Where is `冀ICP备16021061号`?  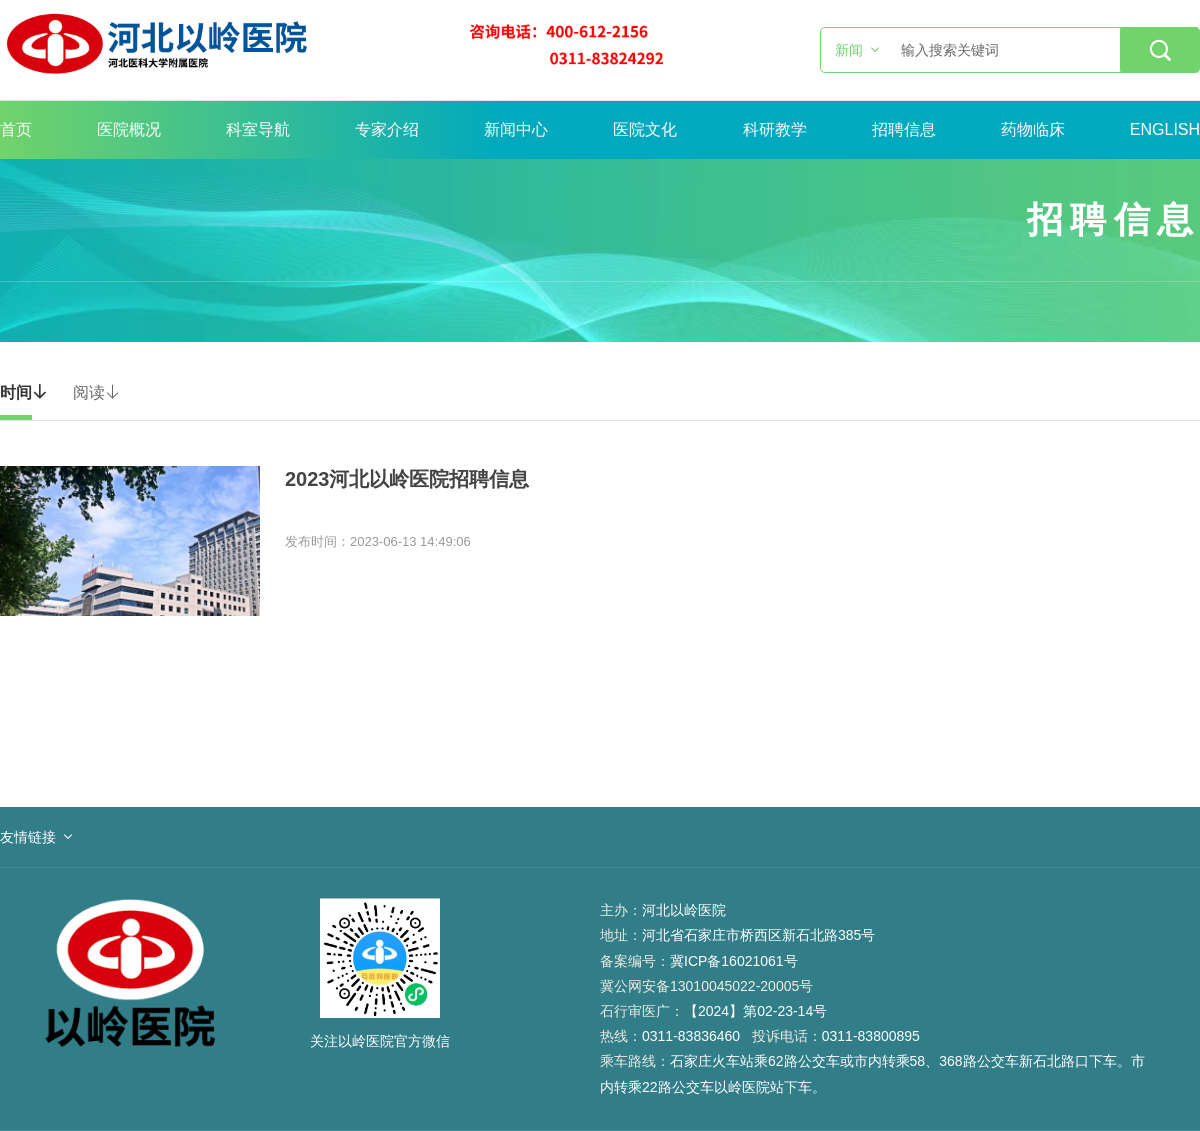
冀ICP备16021061号 is located at coordinates (734, 961).